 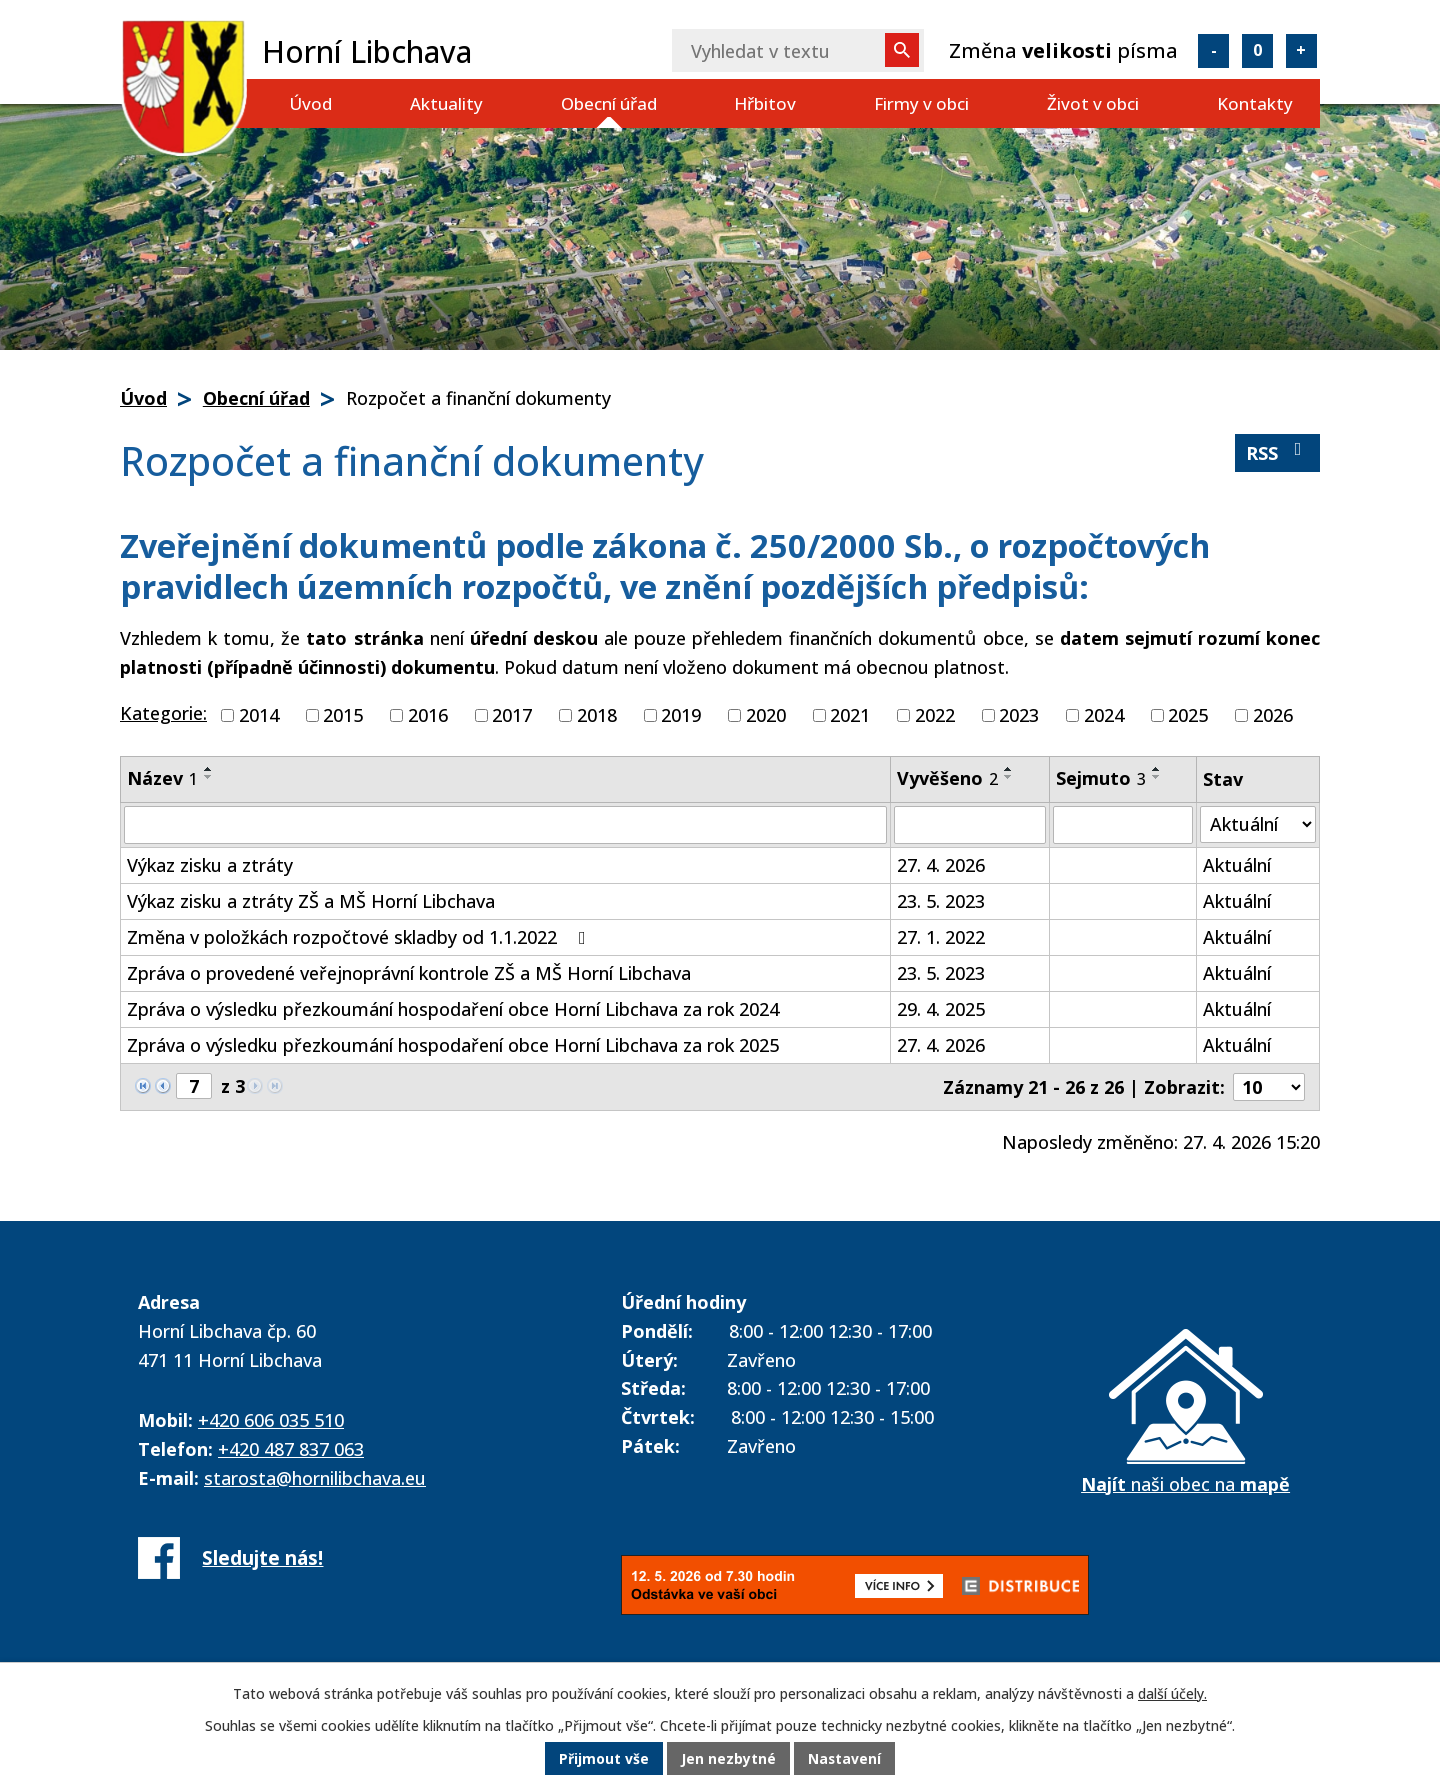 What do you see at coordinates (315, 1478) in the screenshot?
I see `starosta@hornilibchava.eu` at bounding box center [315, 1478].